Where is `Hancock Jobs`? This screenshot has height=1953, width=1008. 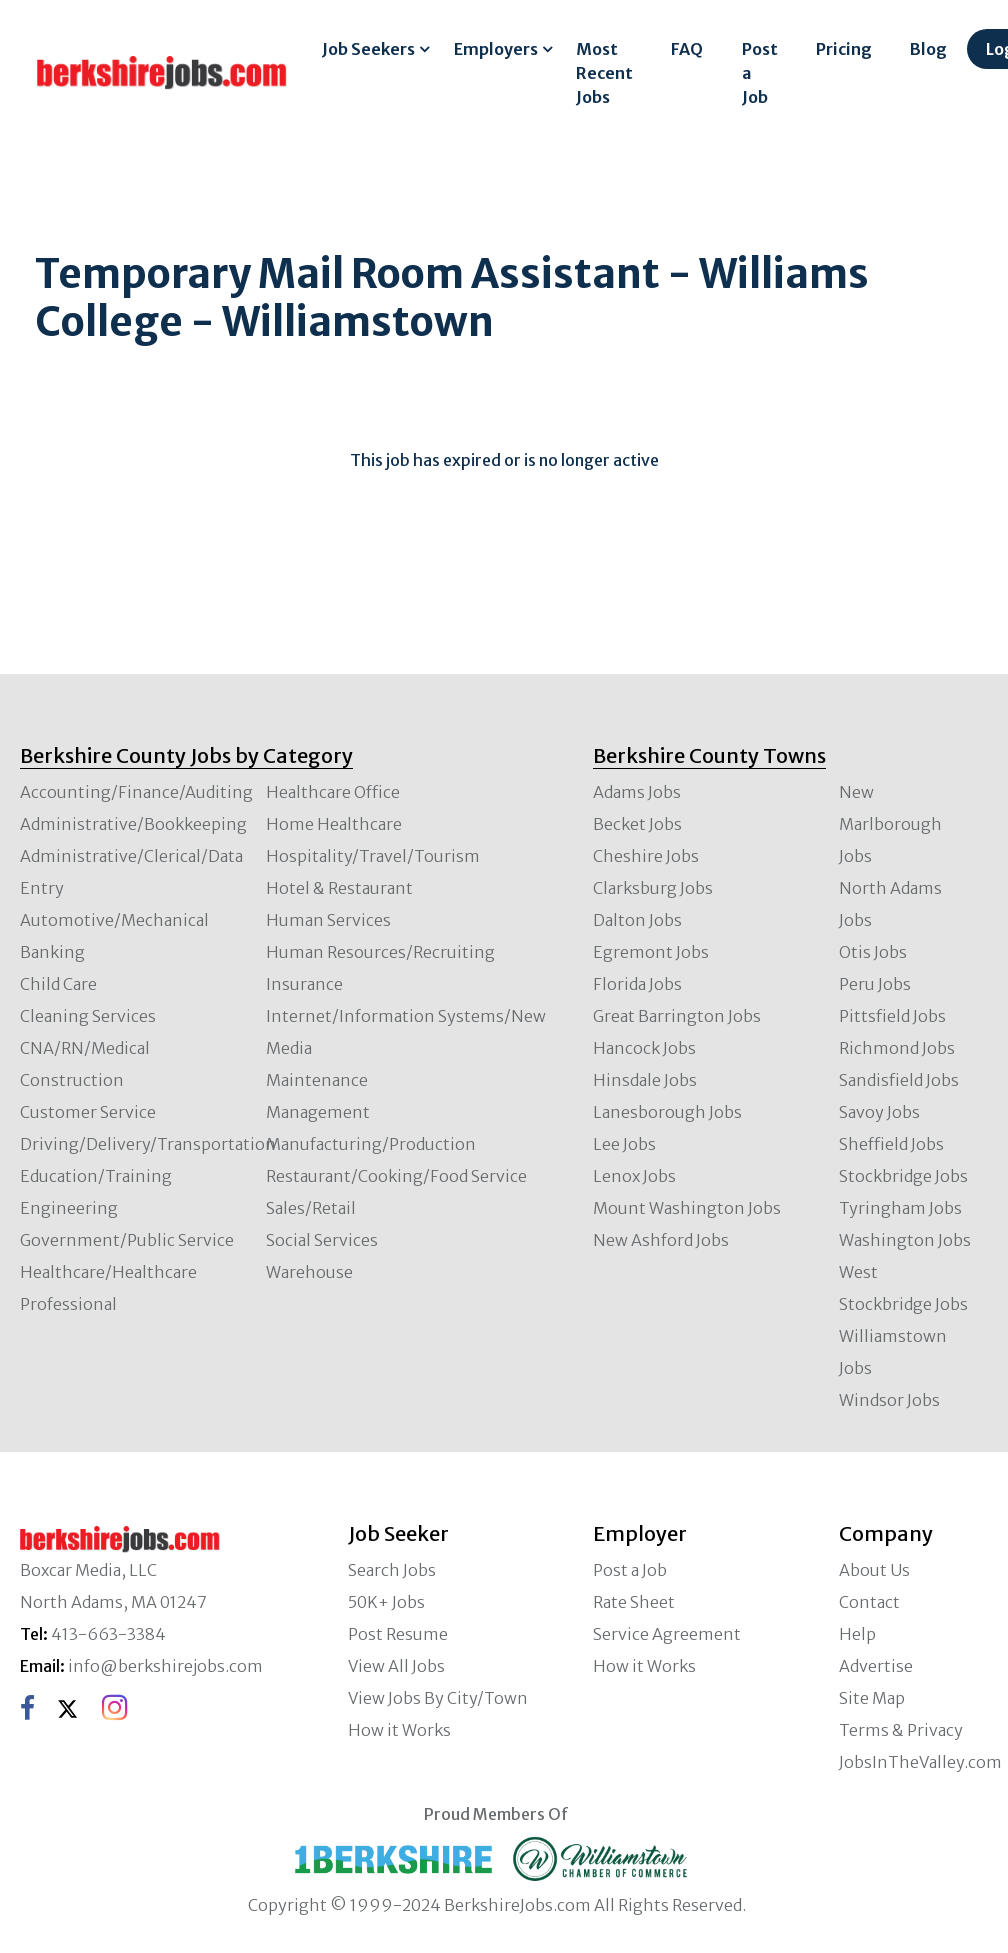 Hancock Jobs is located at coordinates (644, 1048).